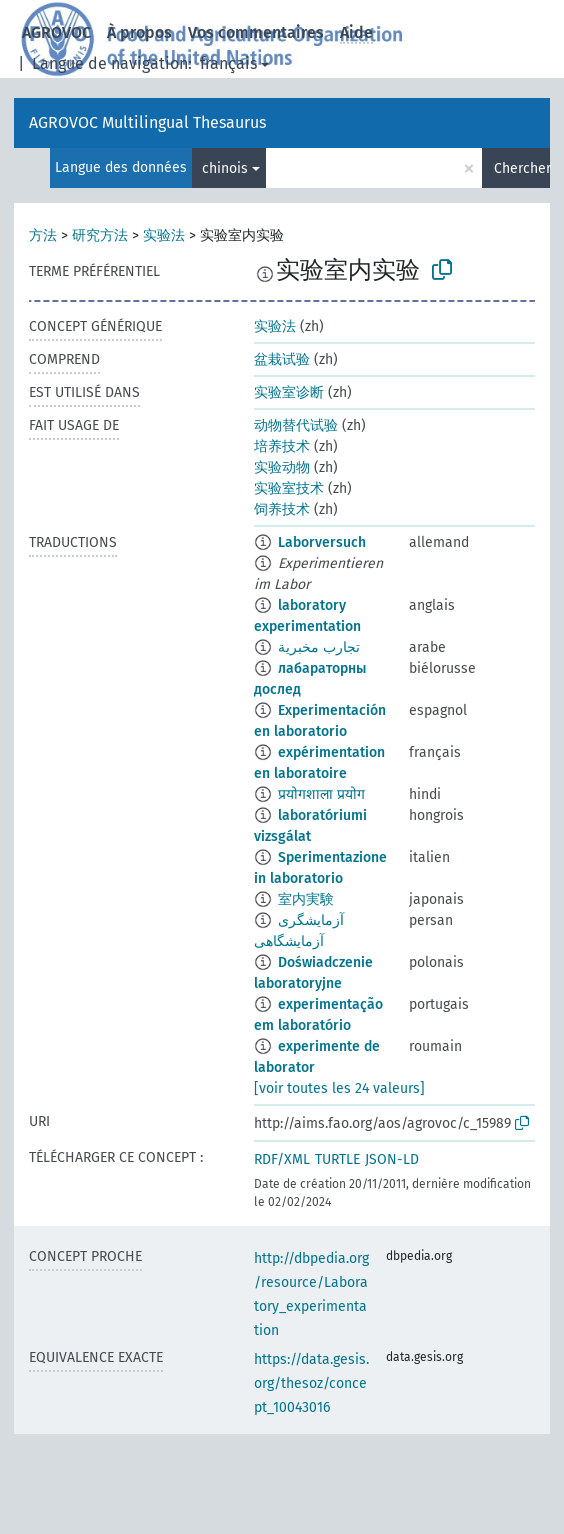 This screenshot has width=564, height=1534. Describe the element at coordinates (256, 32) in the screenshot. I see `Vos commentaires` at that location.